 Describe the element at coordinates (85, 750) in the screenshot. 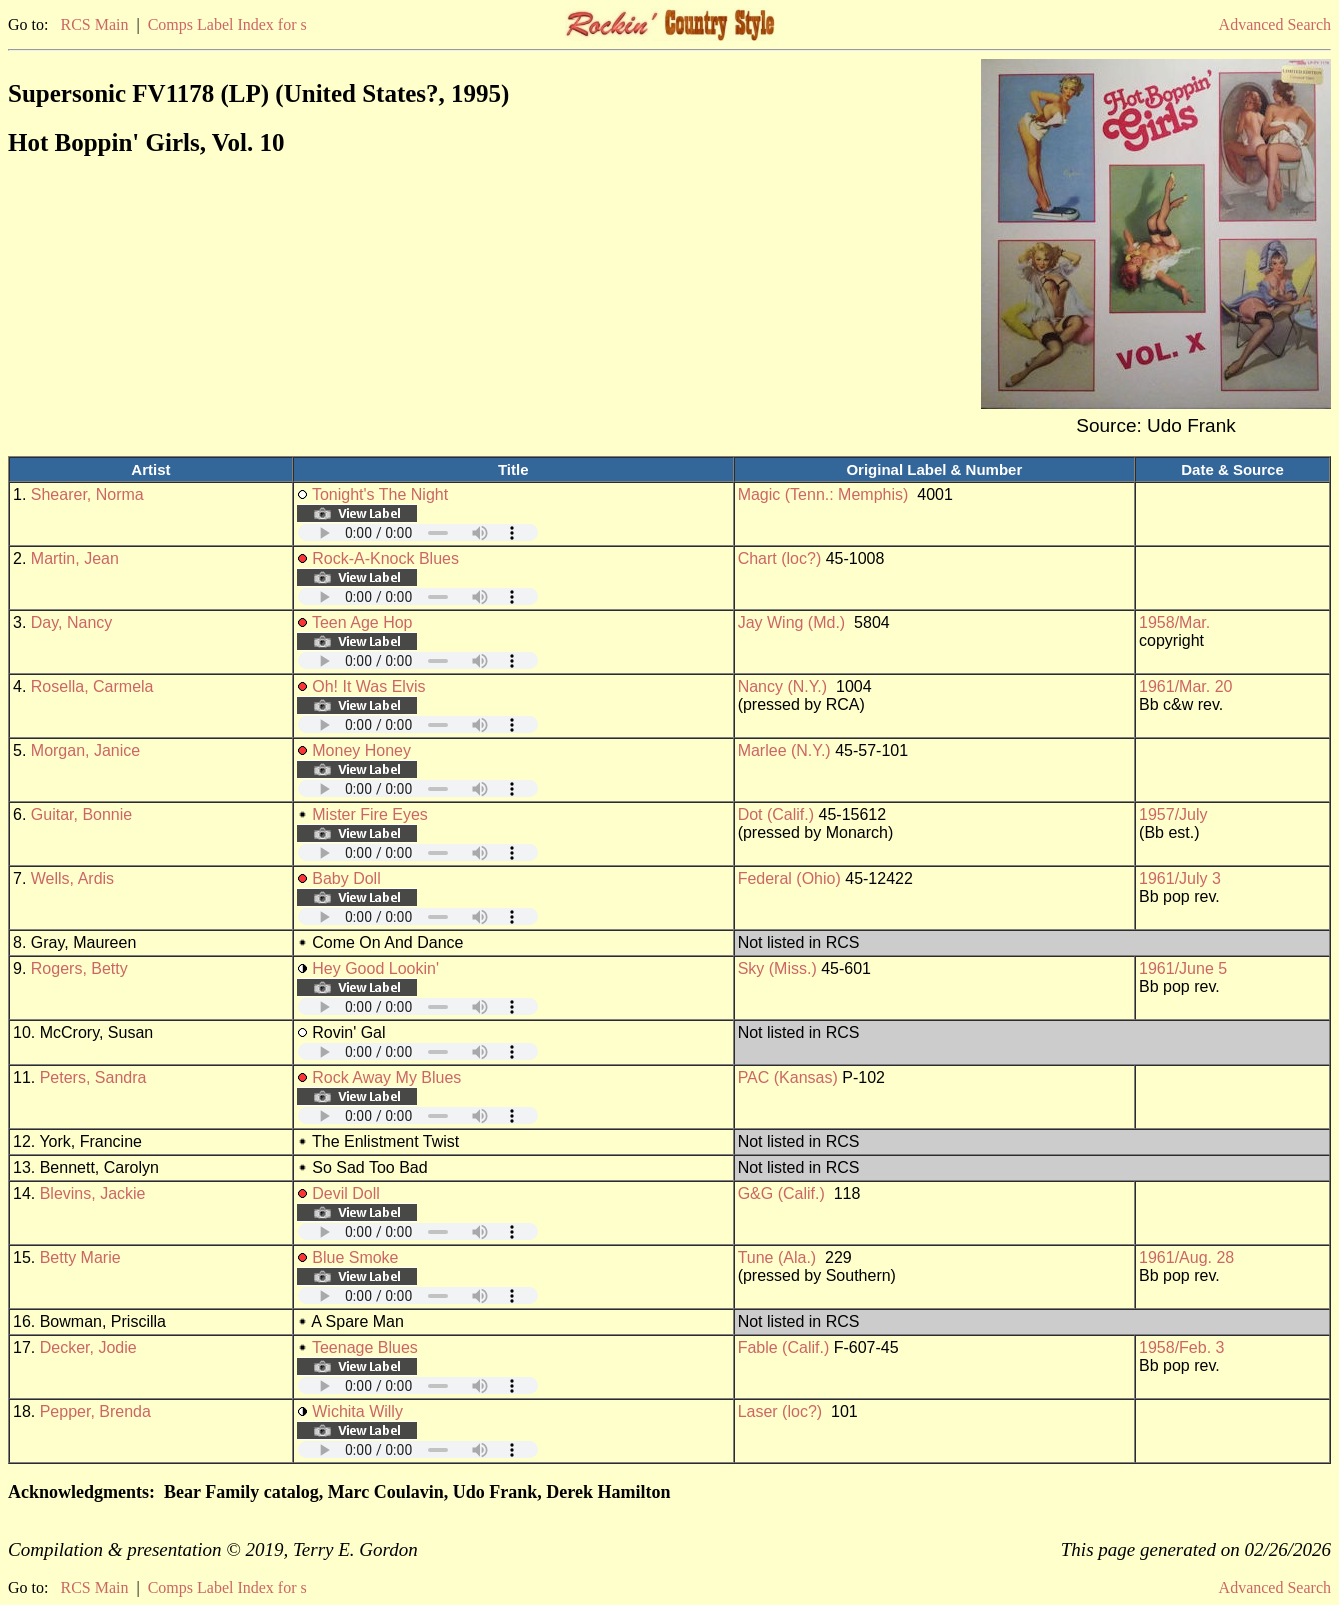

I see `Morgan, Janice` at that location.